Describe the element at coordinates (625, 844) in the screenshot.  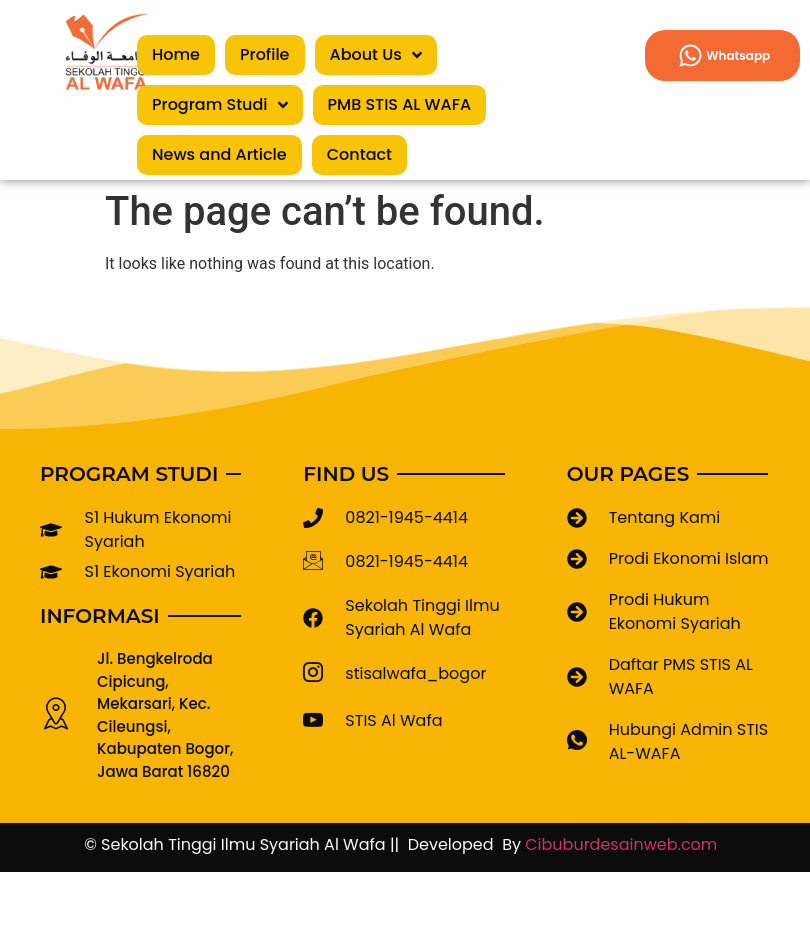
I see `Cibuburdesainweb.com` at that location.